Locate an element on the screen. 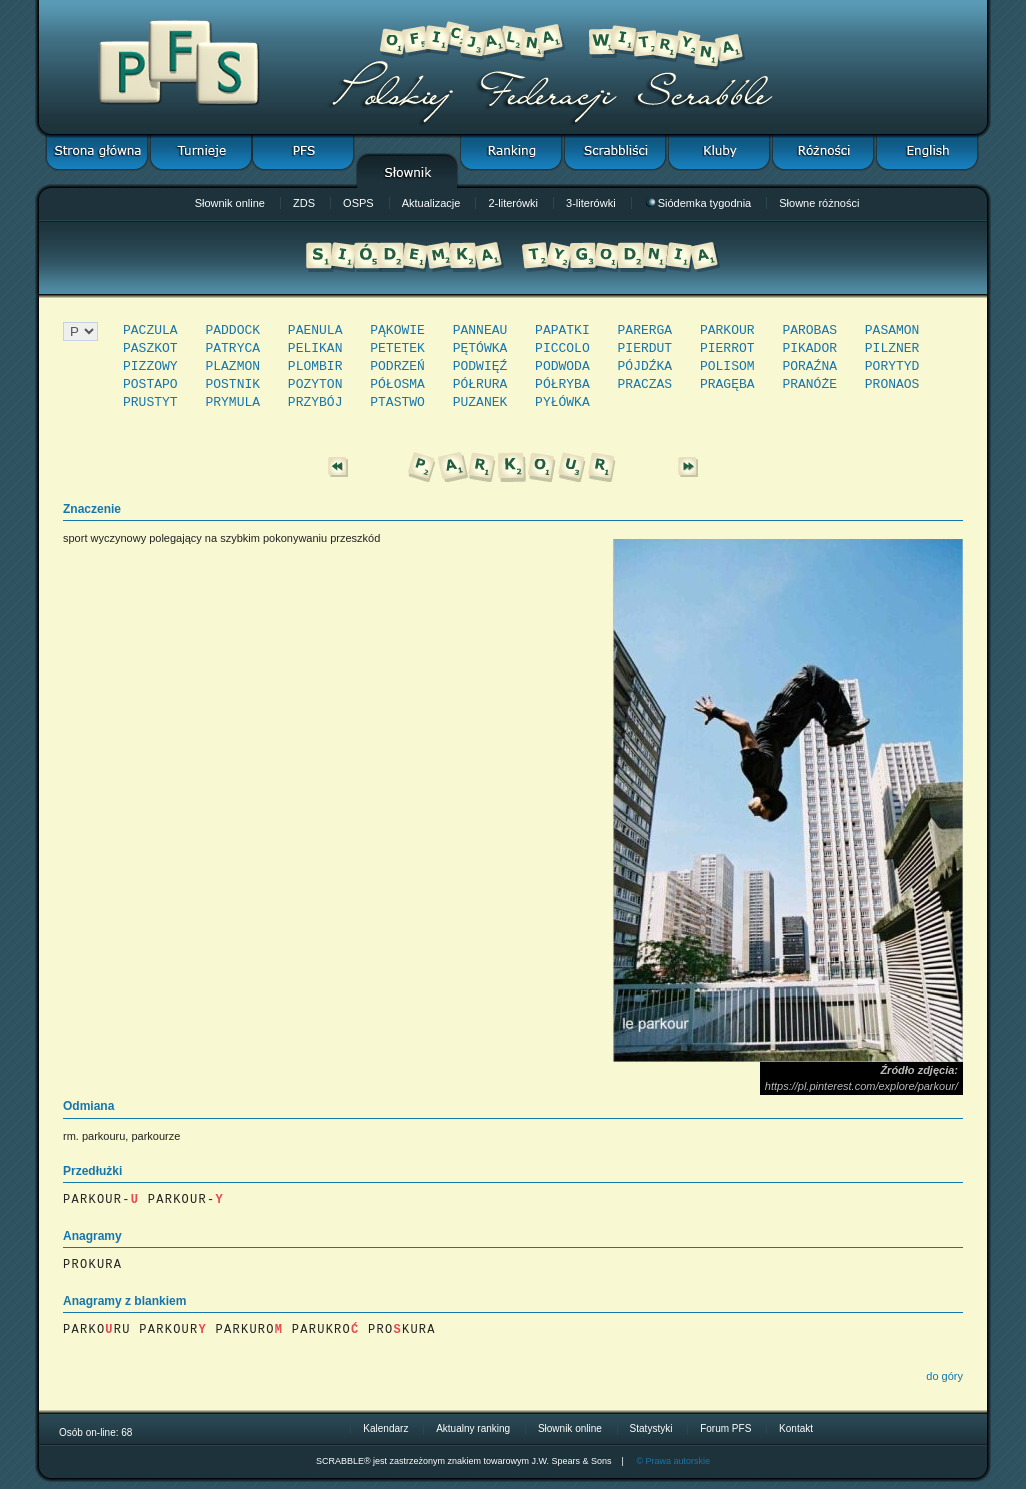 This screenshot has width=1026, height=1489. PLOMBIR is located at coordinates (315, 366).